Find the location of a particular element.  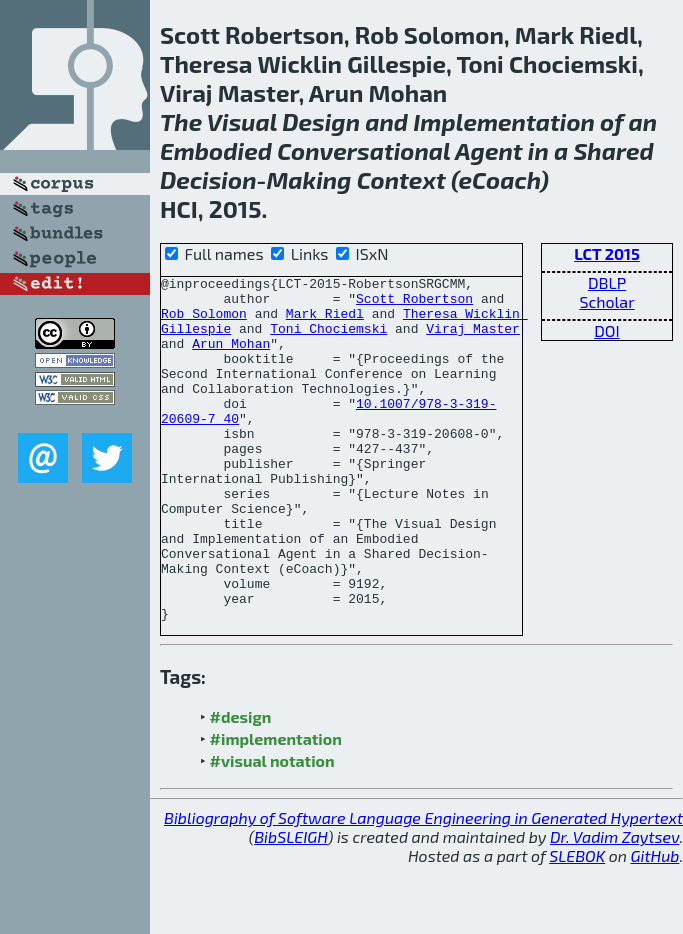

LCT 2015 is located at coordinates (607, 253).